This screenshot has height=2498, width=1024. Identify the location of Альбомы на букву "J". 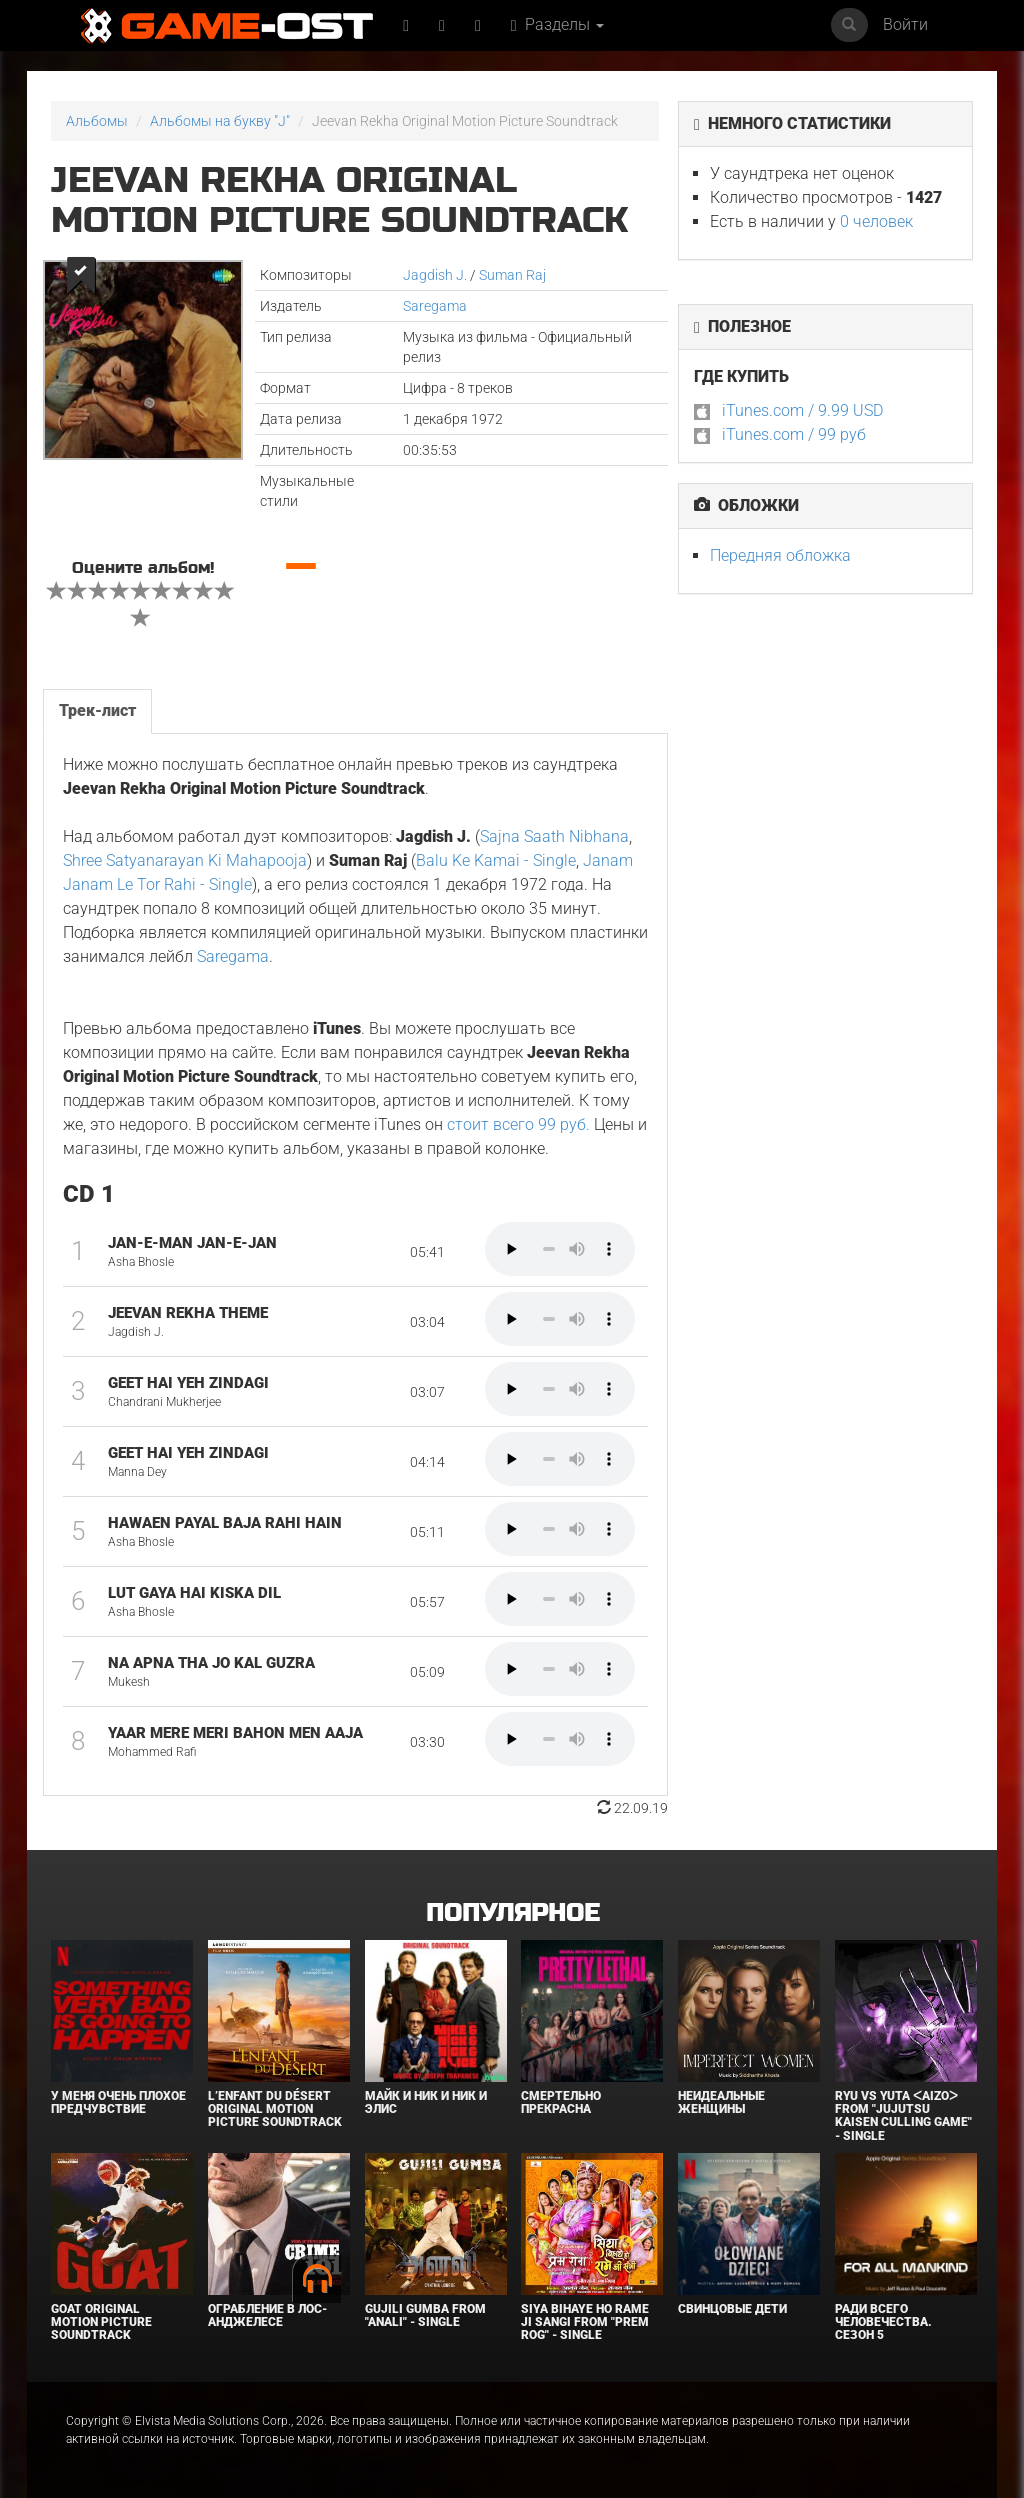
(220, 121).